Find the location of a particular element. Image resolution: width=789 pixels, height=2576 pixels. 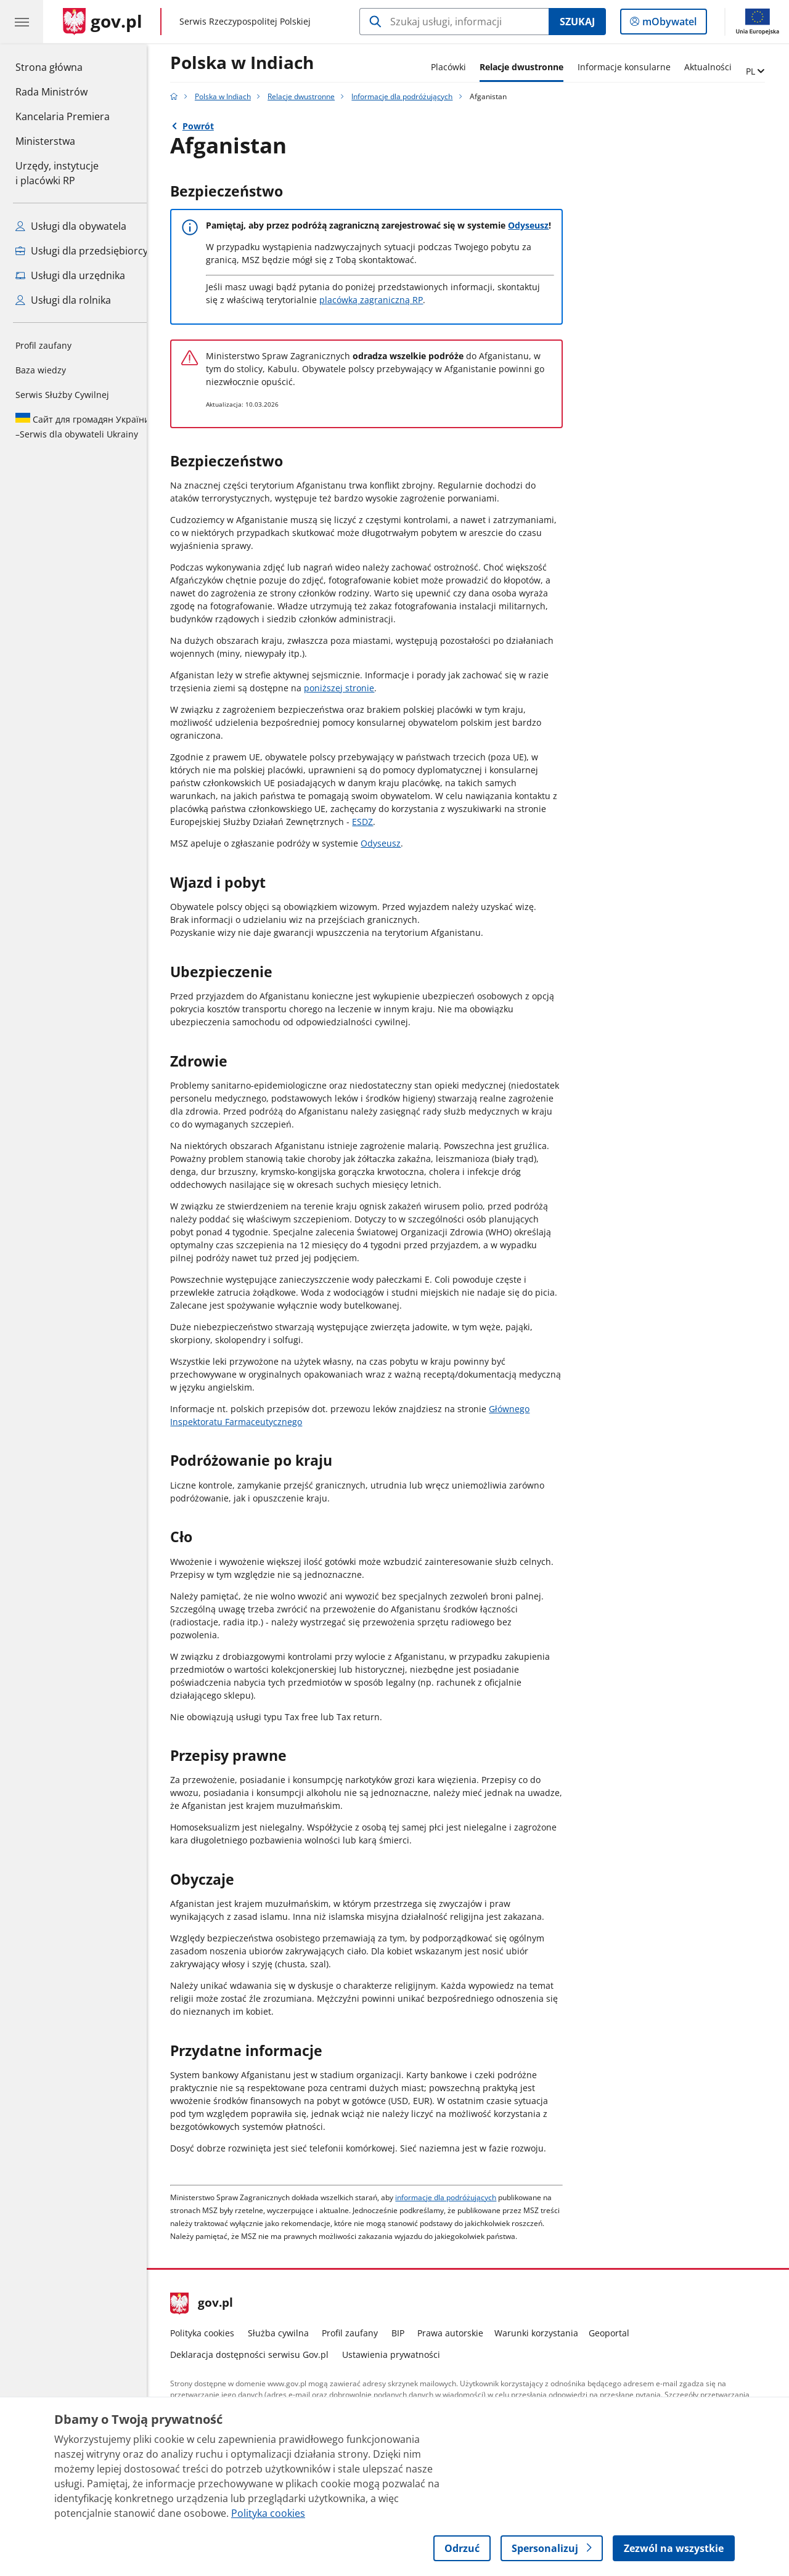

[Szukaj w Polska w Indiach] is located at coordinates (454, 21).